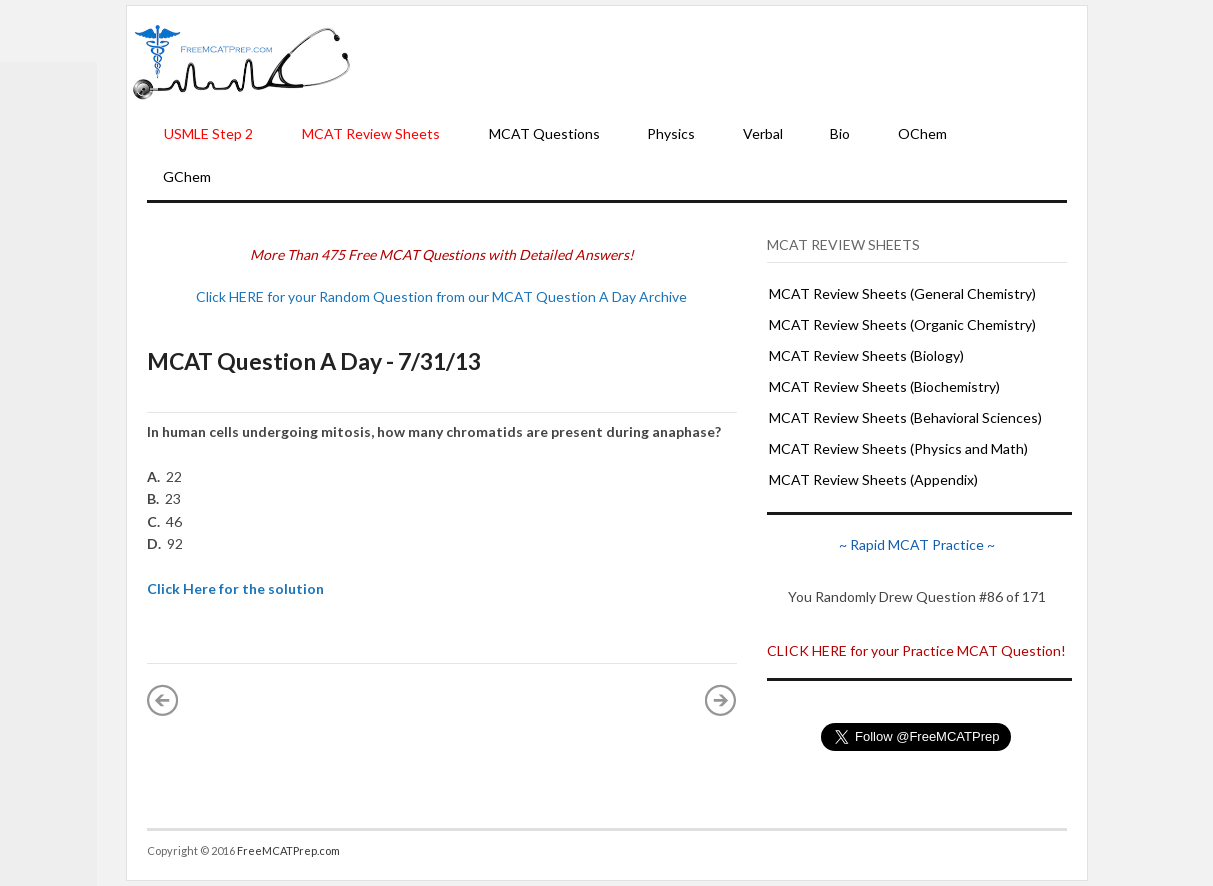 The height and width of the screenshot is (886, 1213). What do you see at coordinates (922, 133) in the screenshot?
I see `OChem` at bounding box center [922, 133].